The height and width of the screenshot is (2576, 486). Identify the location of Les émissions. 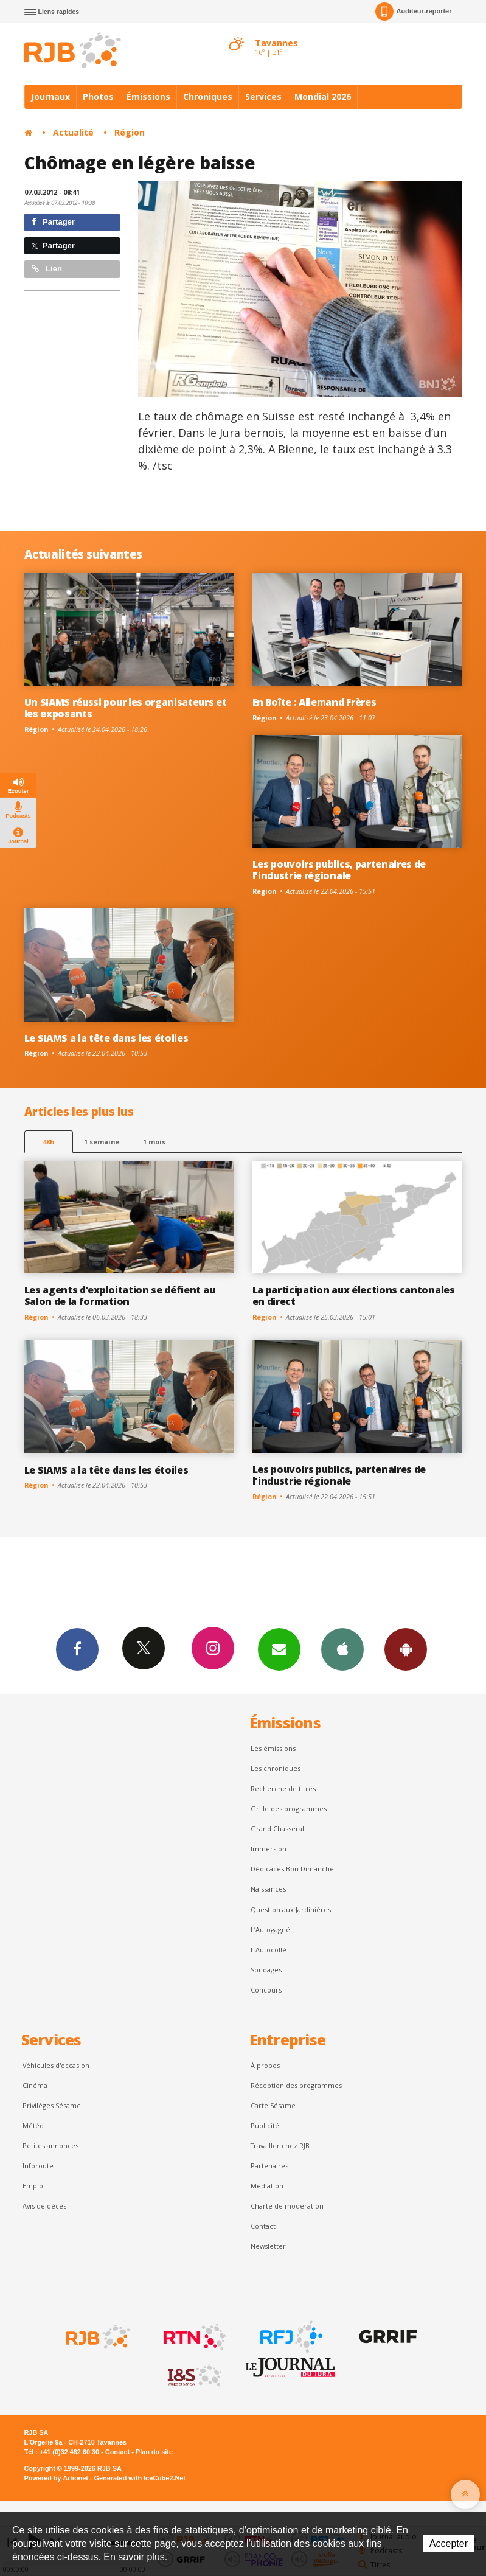
(273, 1748).